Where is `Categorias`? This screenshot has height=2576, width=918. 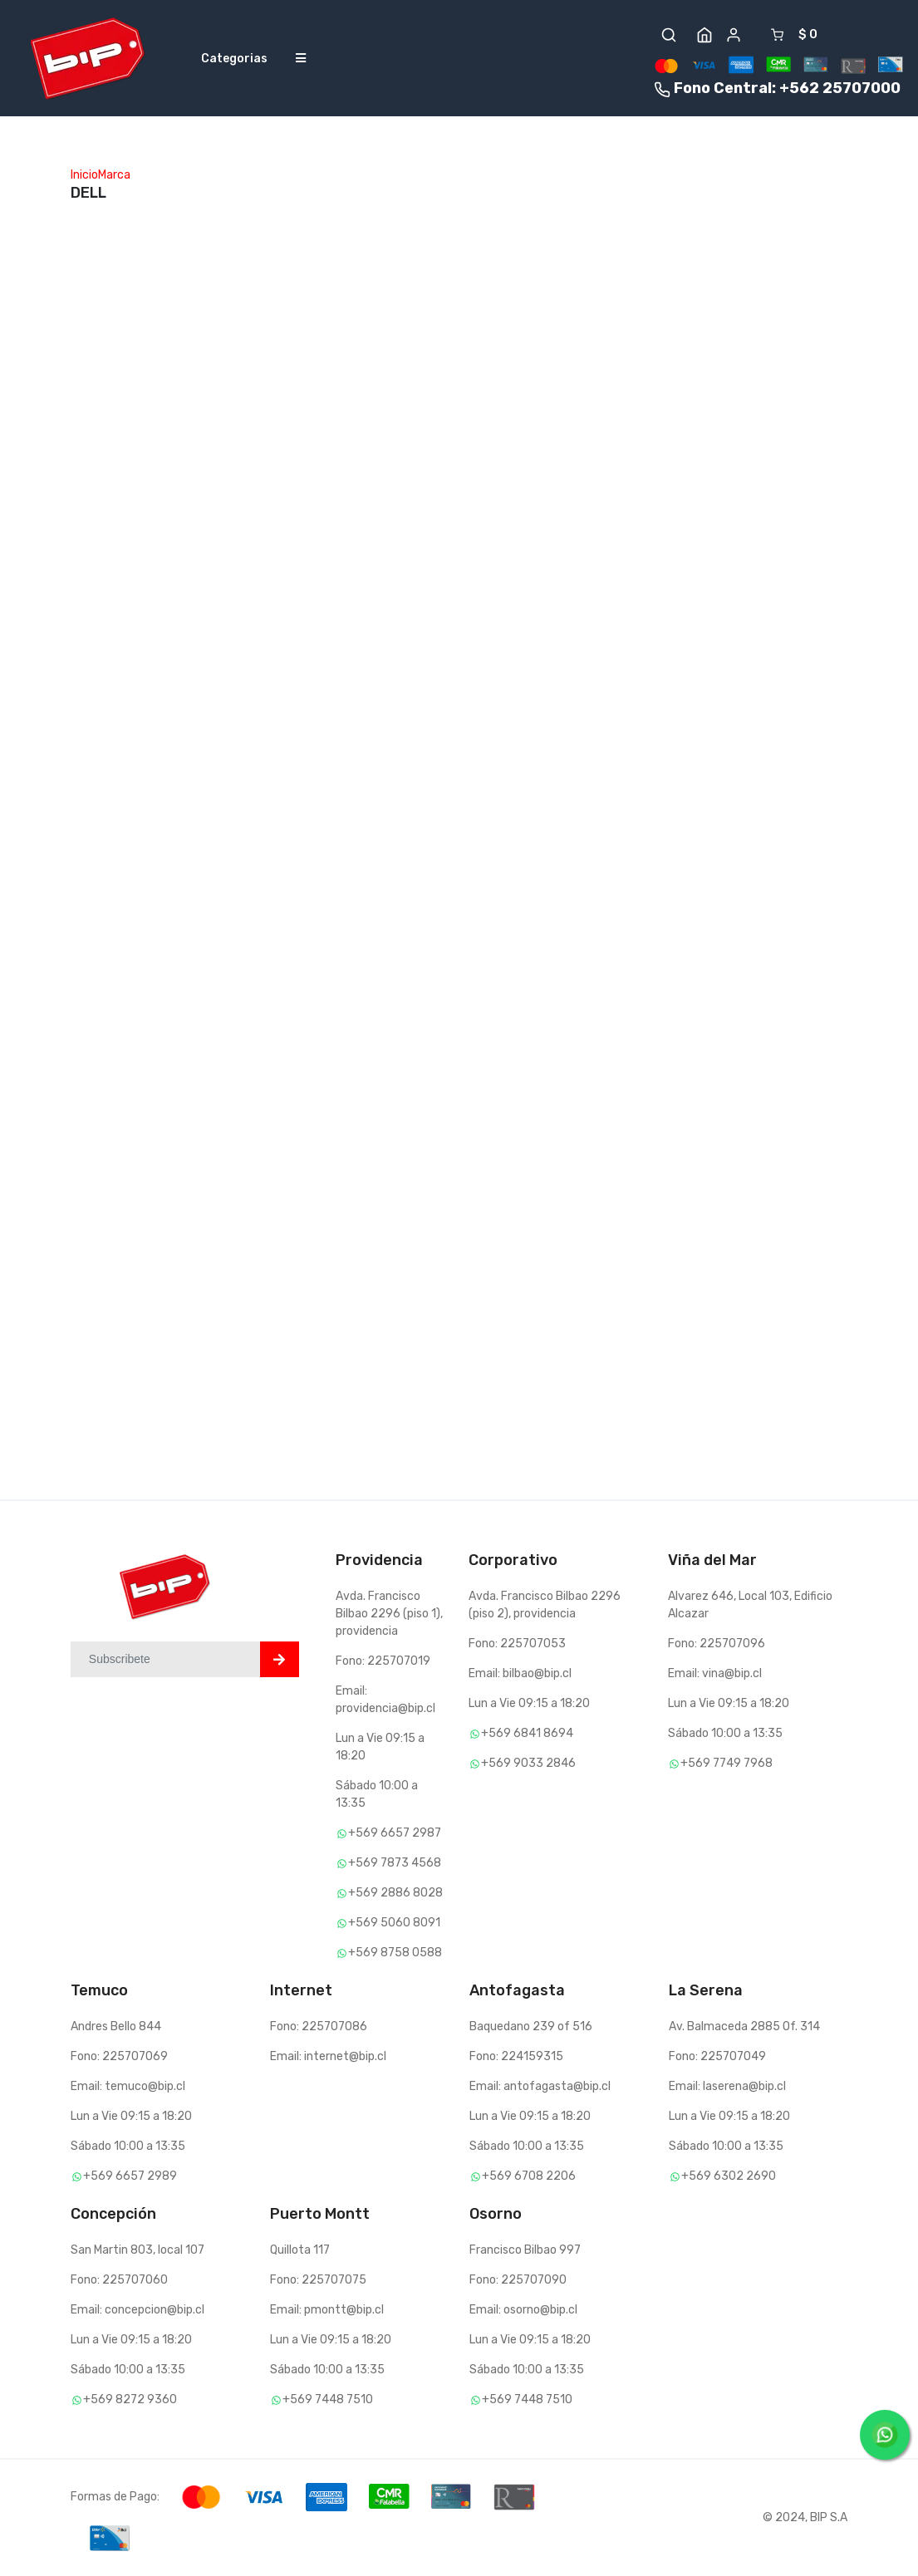
Categorias is located at coordinates (234, 59).